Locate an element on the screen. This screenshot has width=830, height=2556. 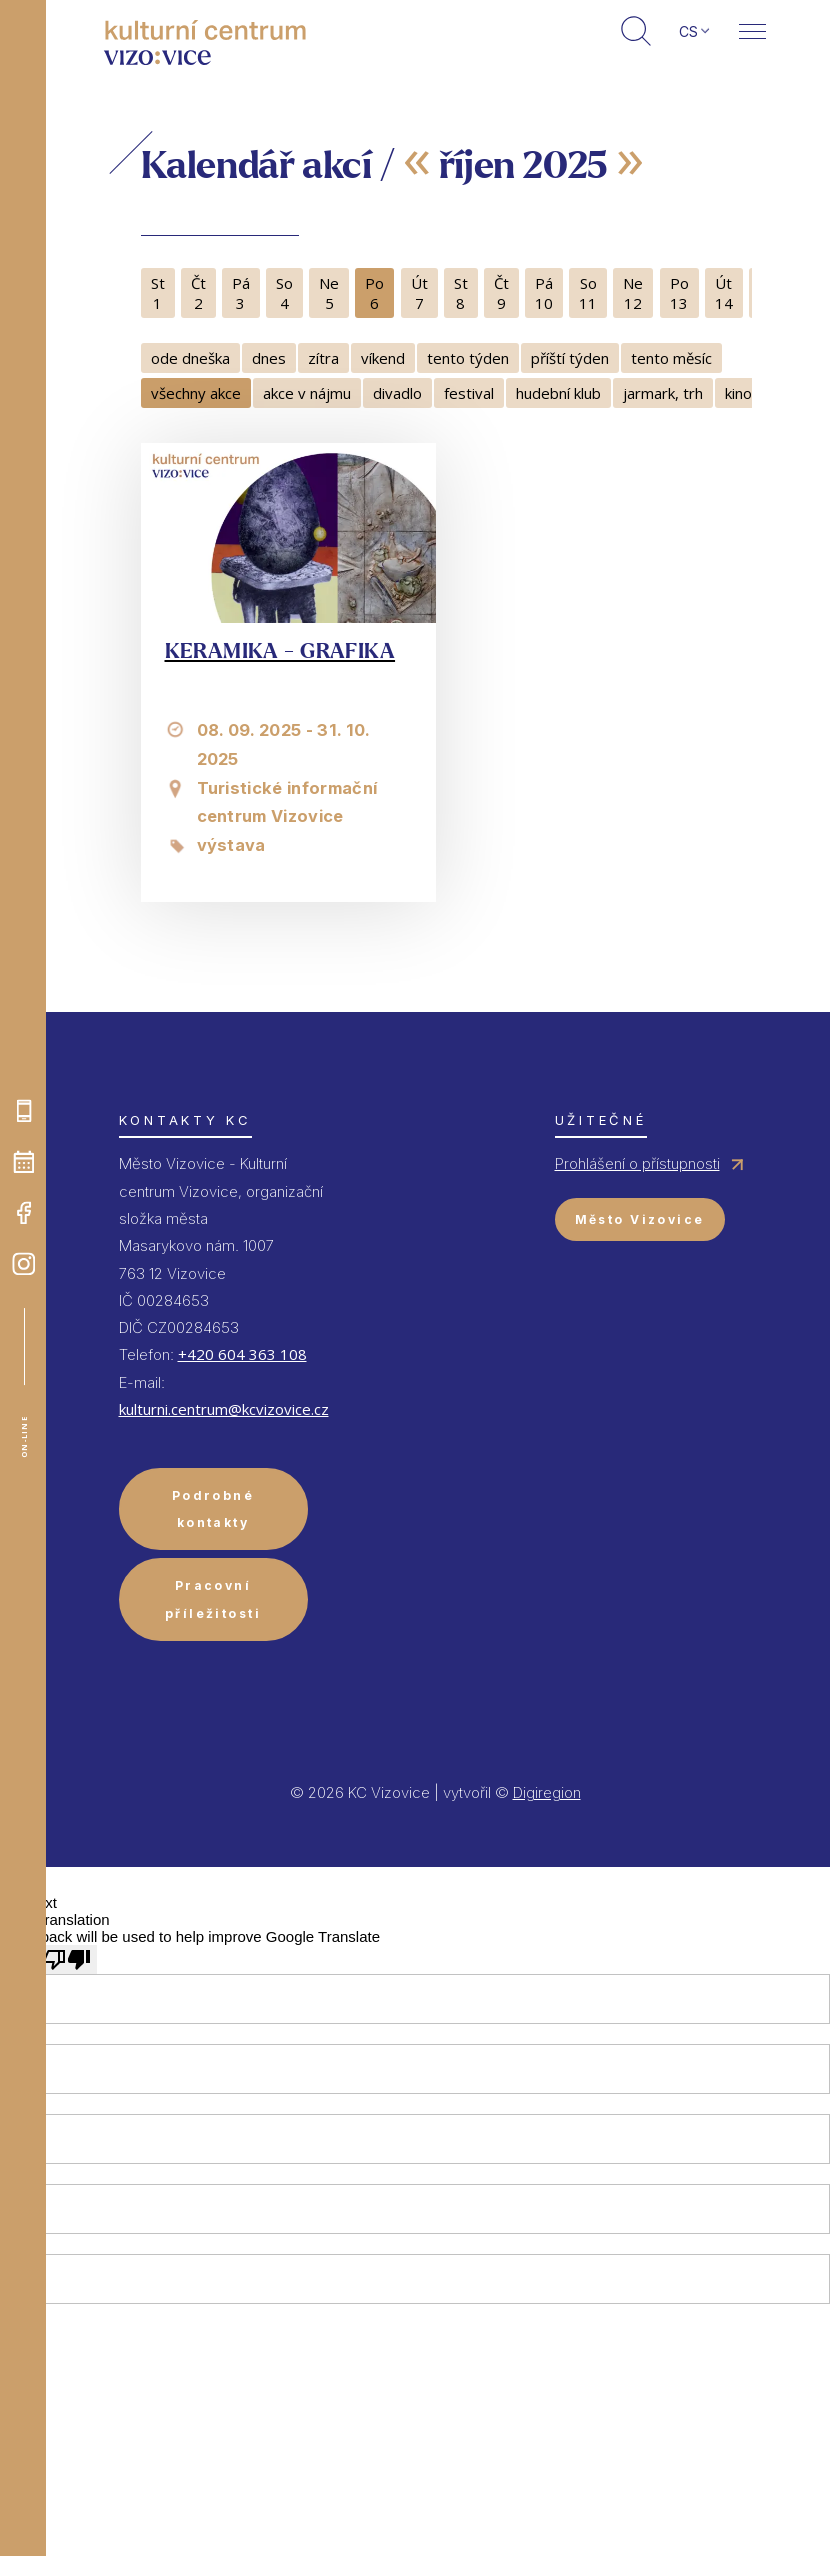
Digiregion is located at coordinates (547, 1792).